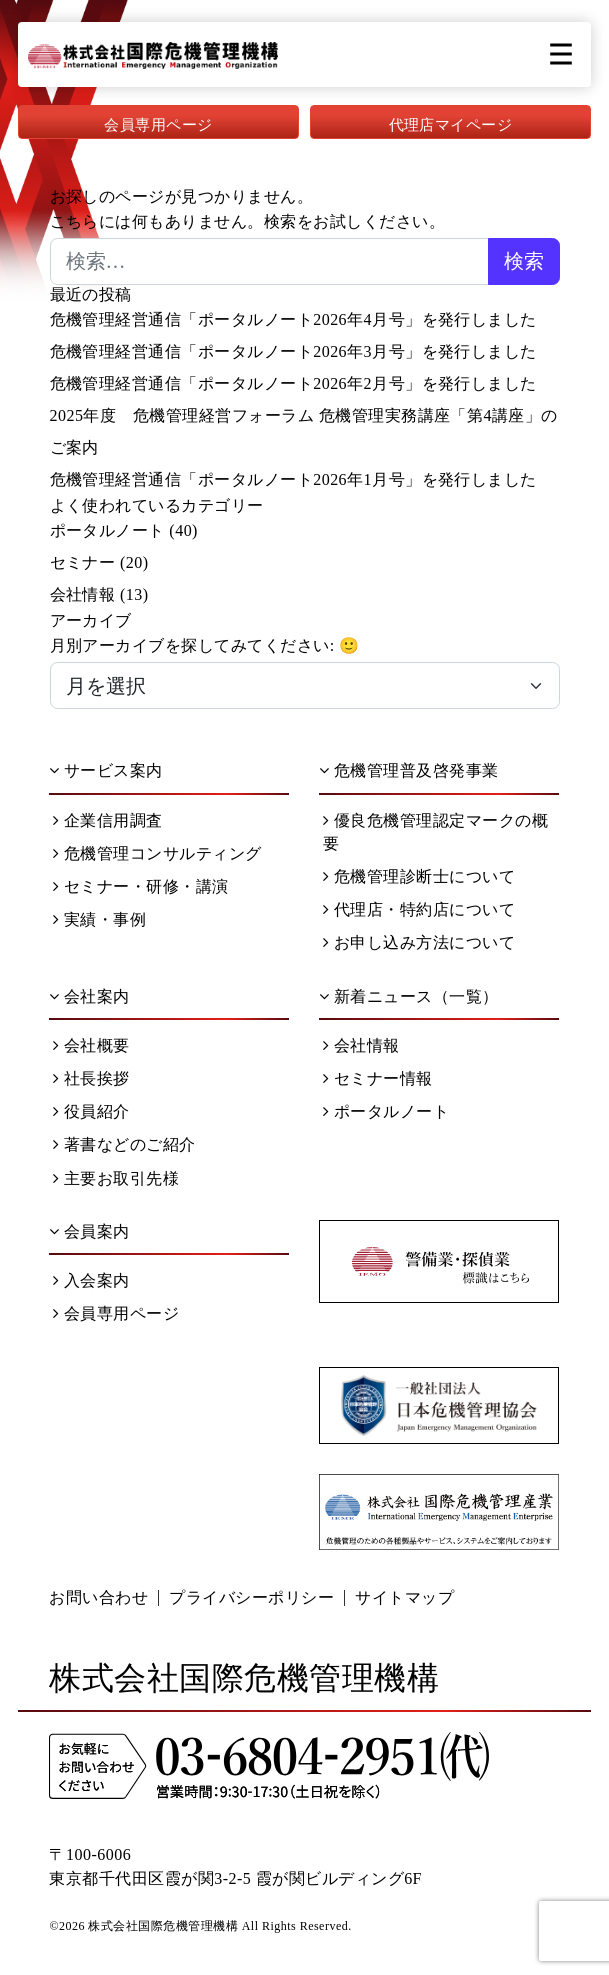 This screenshot has width=609, height=1975. Describe the element at coordinates (91, 1045) in the screenshot. I see `会社概要` at that location.